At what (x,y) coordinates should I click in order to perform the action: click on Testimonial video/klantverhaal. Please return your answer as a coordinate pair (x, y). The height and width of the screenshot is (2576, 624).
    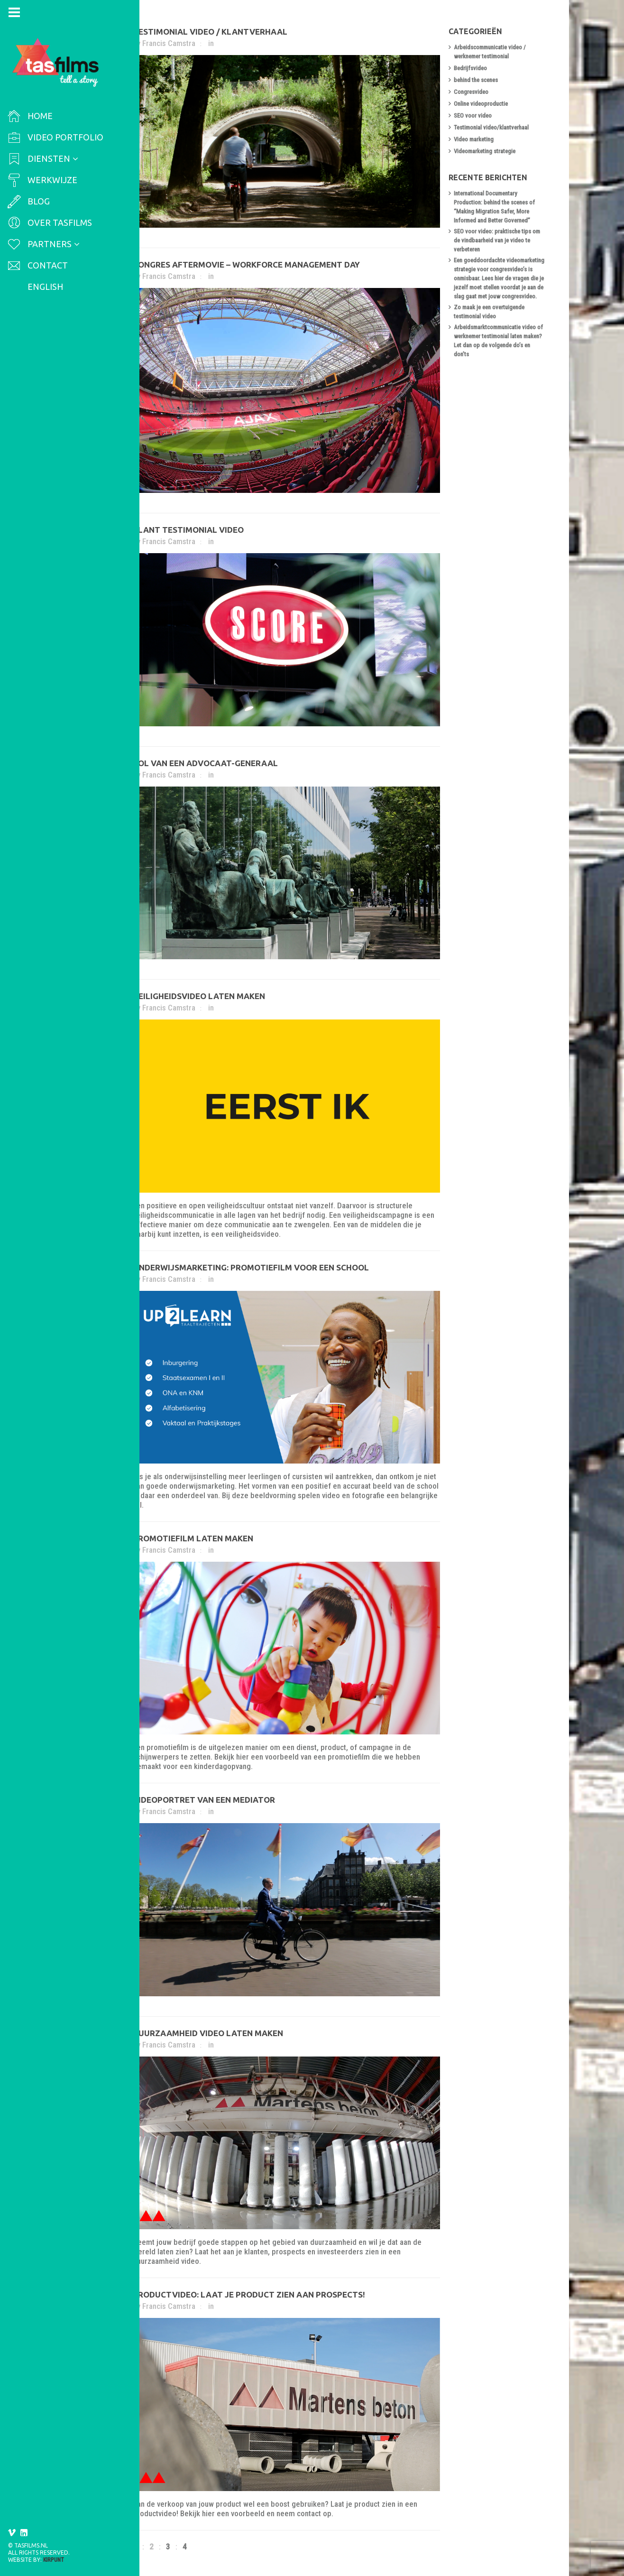
    Looking at the image, I should click on (492, 127).